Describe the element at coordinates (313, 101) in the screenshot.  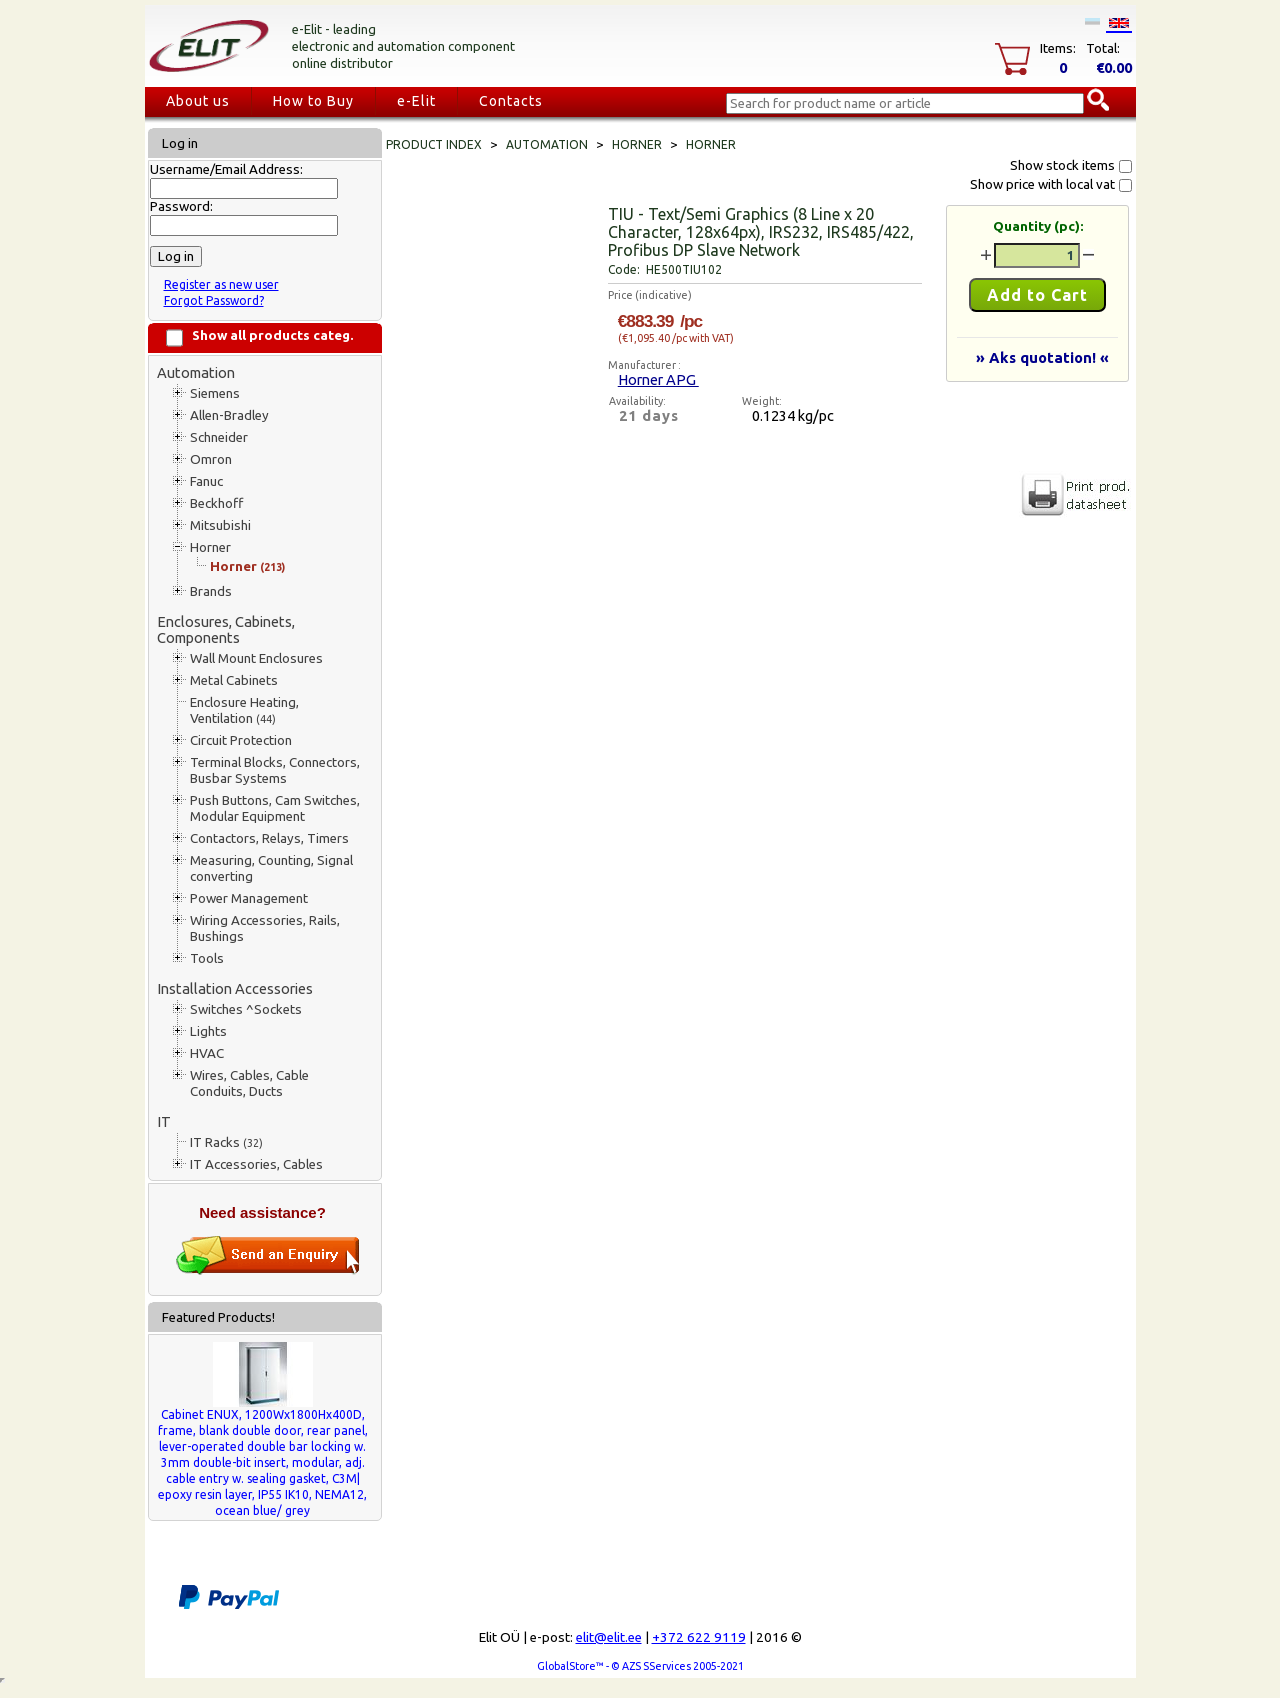
I see `How to Buy` at that location.